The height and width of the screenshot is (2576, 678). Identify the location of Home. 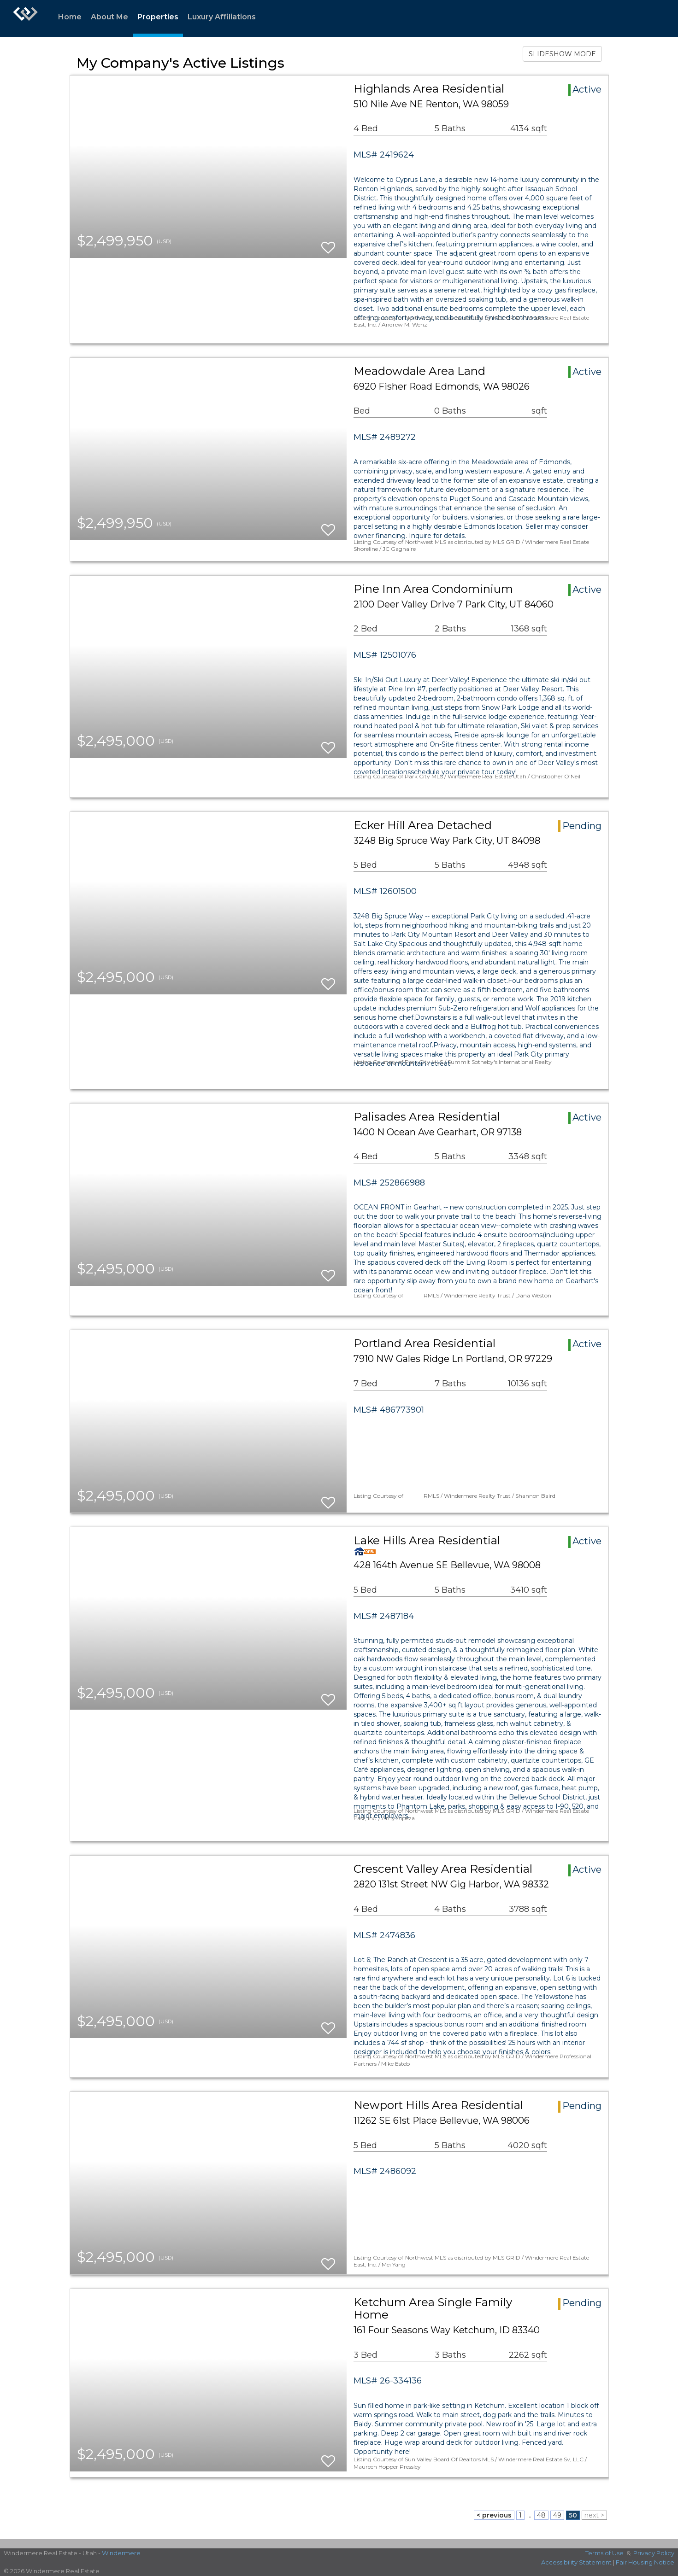
(70, 16).